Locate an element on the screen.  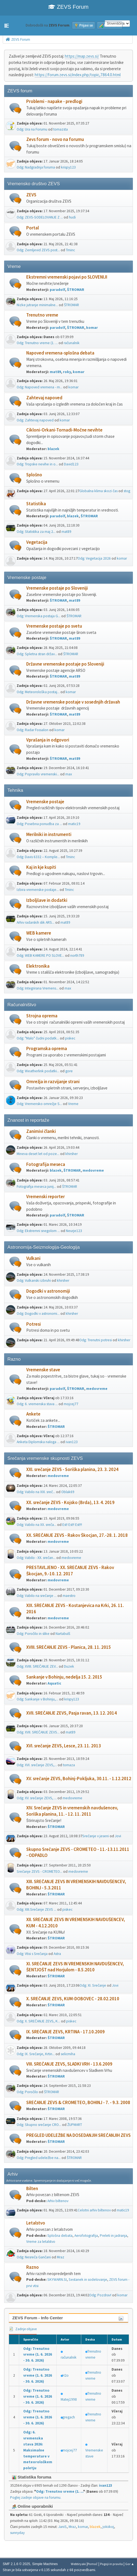
XIV. Srečanje ZEVS in vremenskih navdušencev, Soriška planina, 11. - 12. 11. 2011 is located at coordinates (72, 1811).